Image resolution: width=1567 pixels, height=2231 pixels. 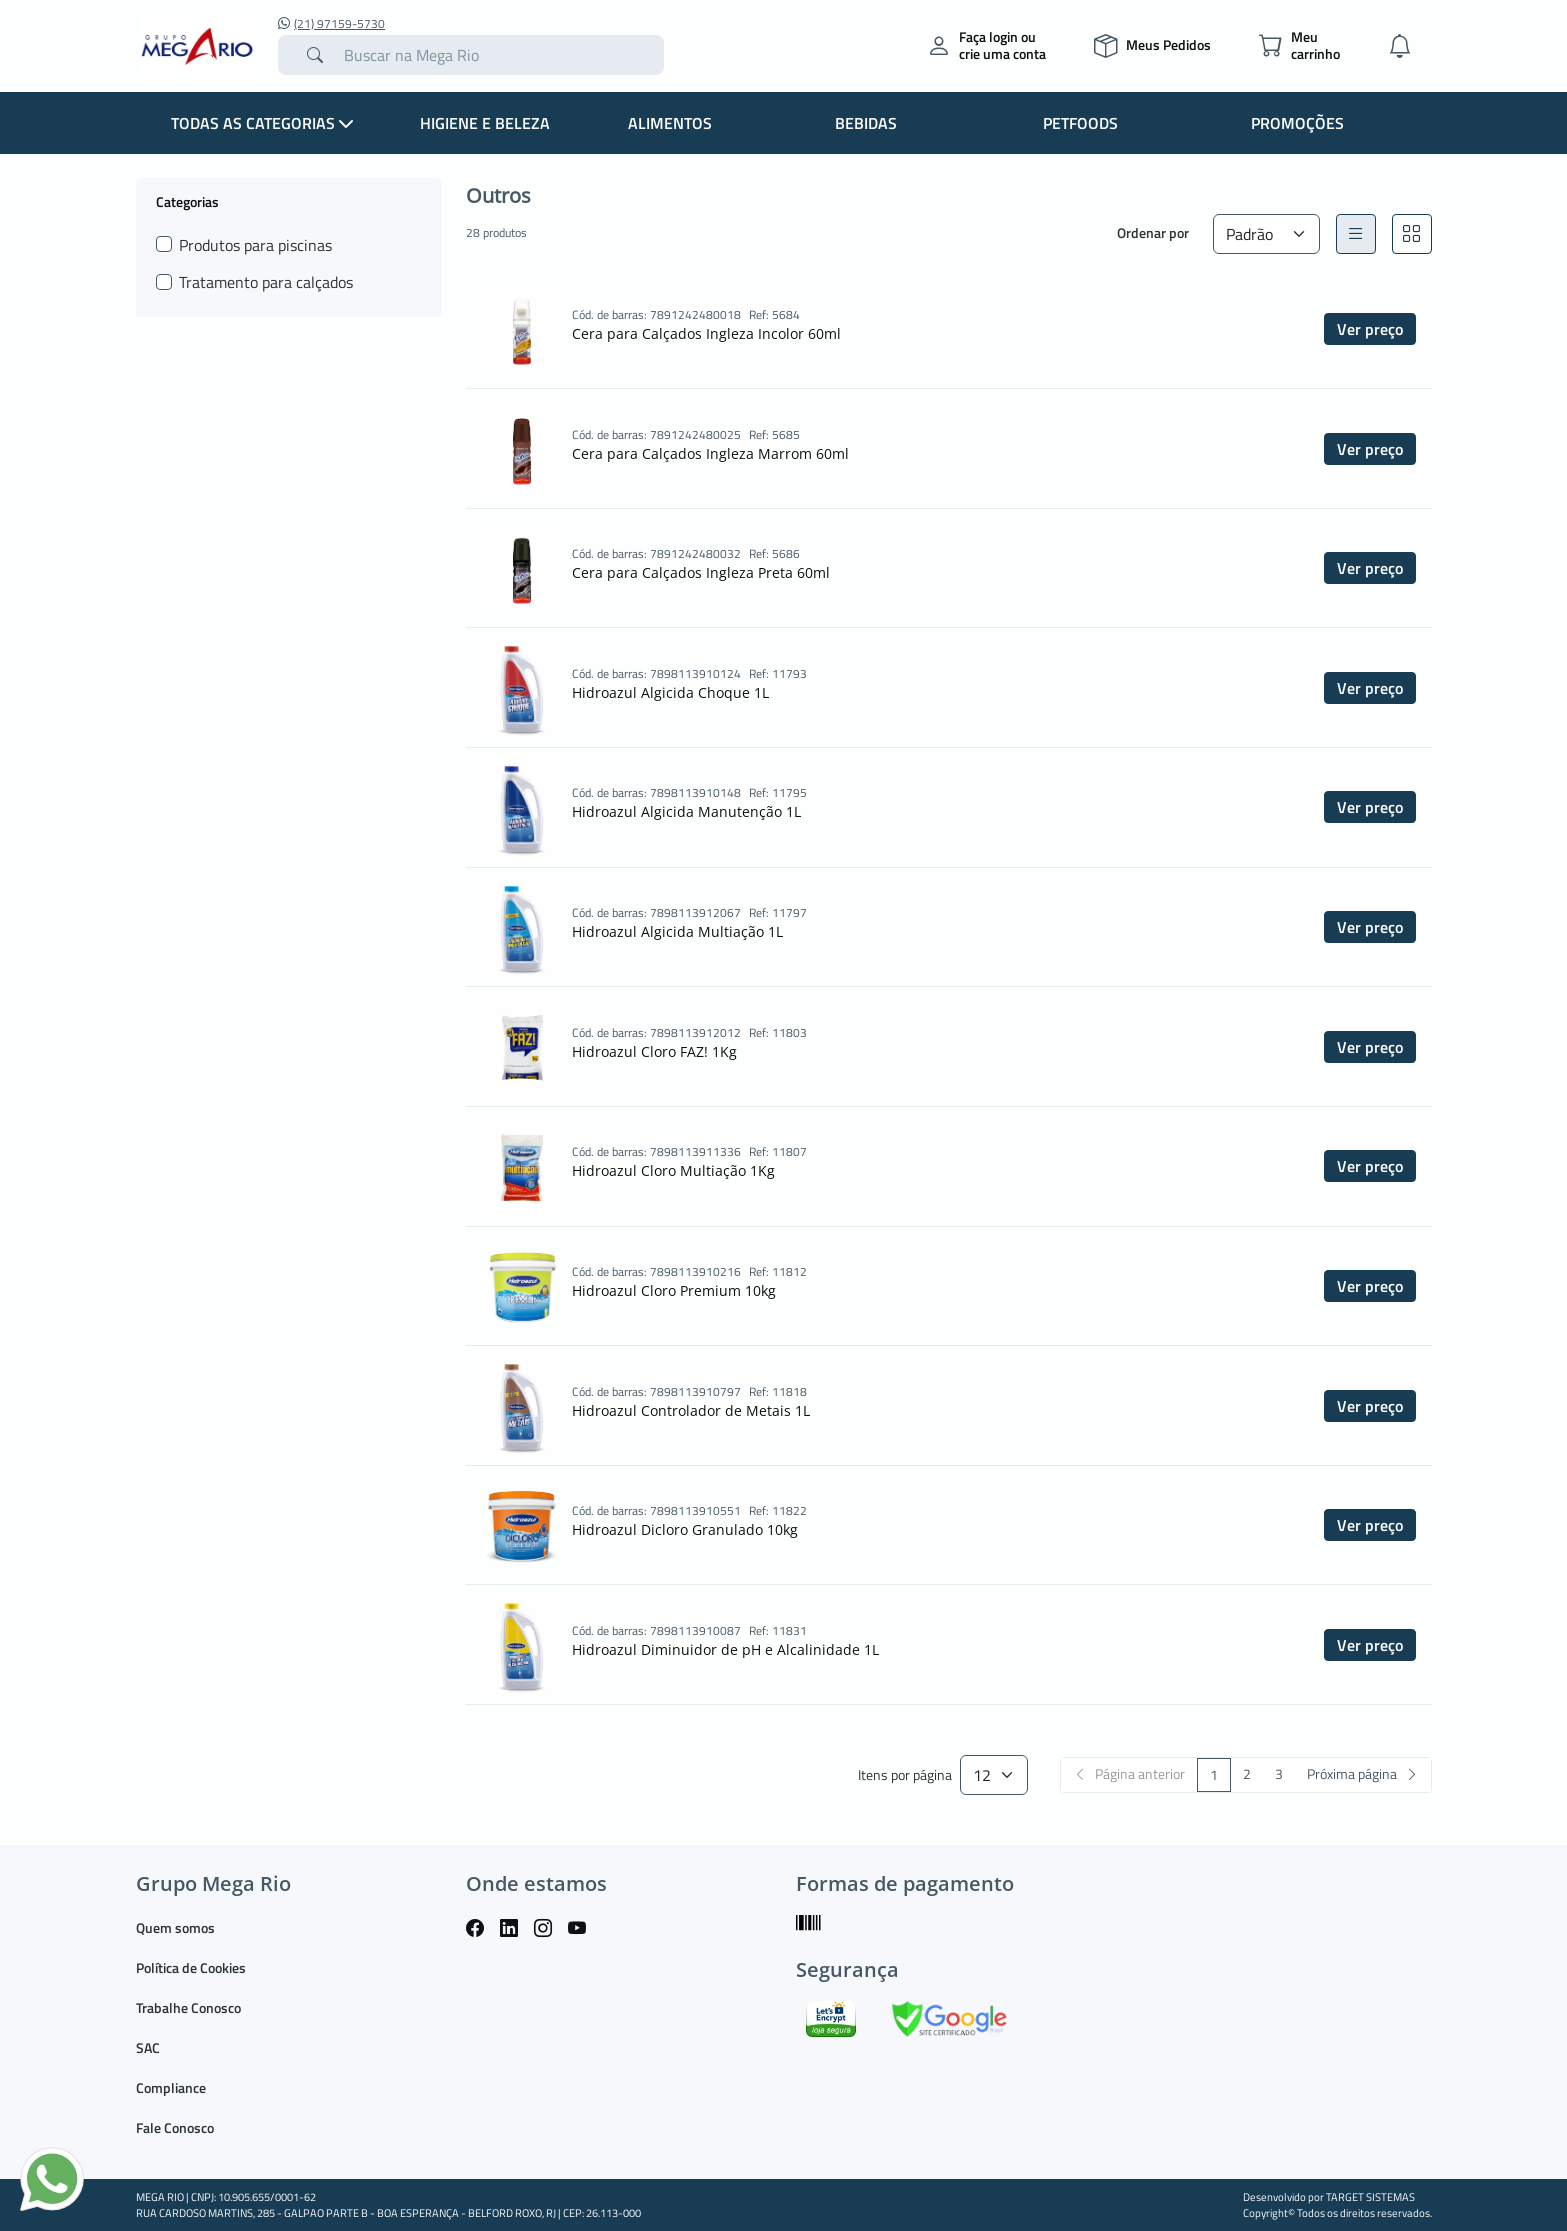 I want to click on Ordenar por, so click(x=1153, y=232).